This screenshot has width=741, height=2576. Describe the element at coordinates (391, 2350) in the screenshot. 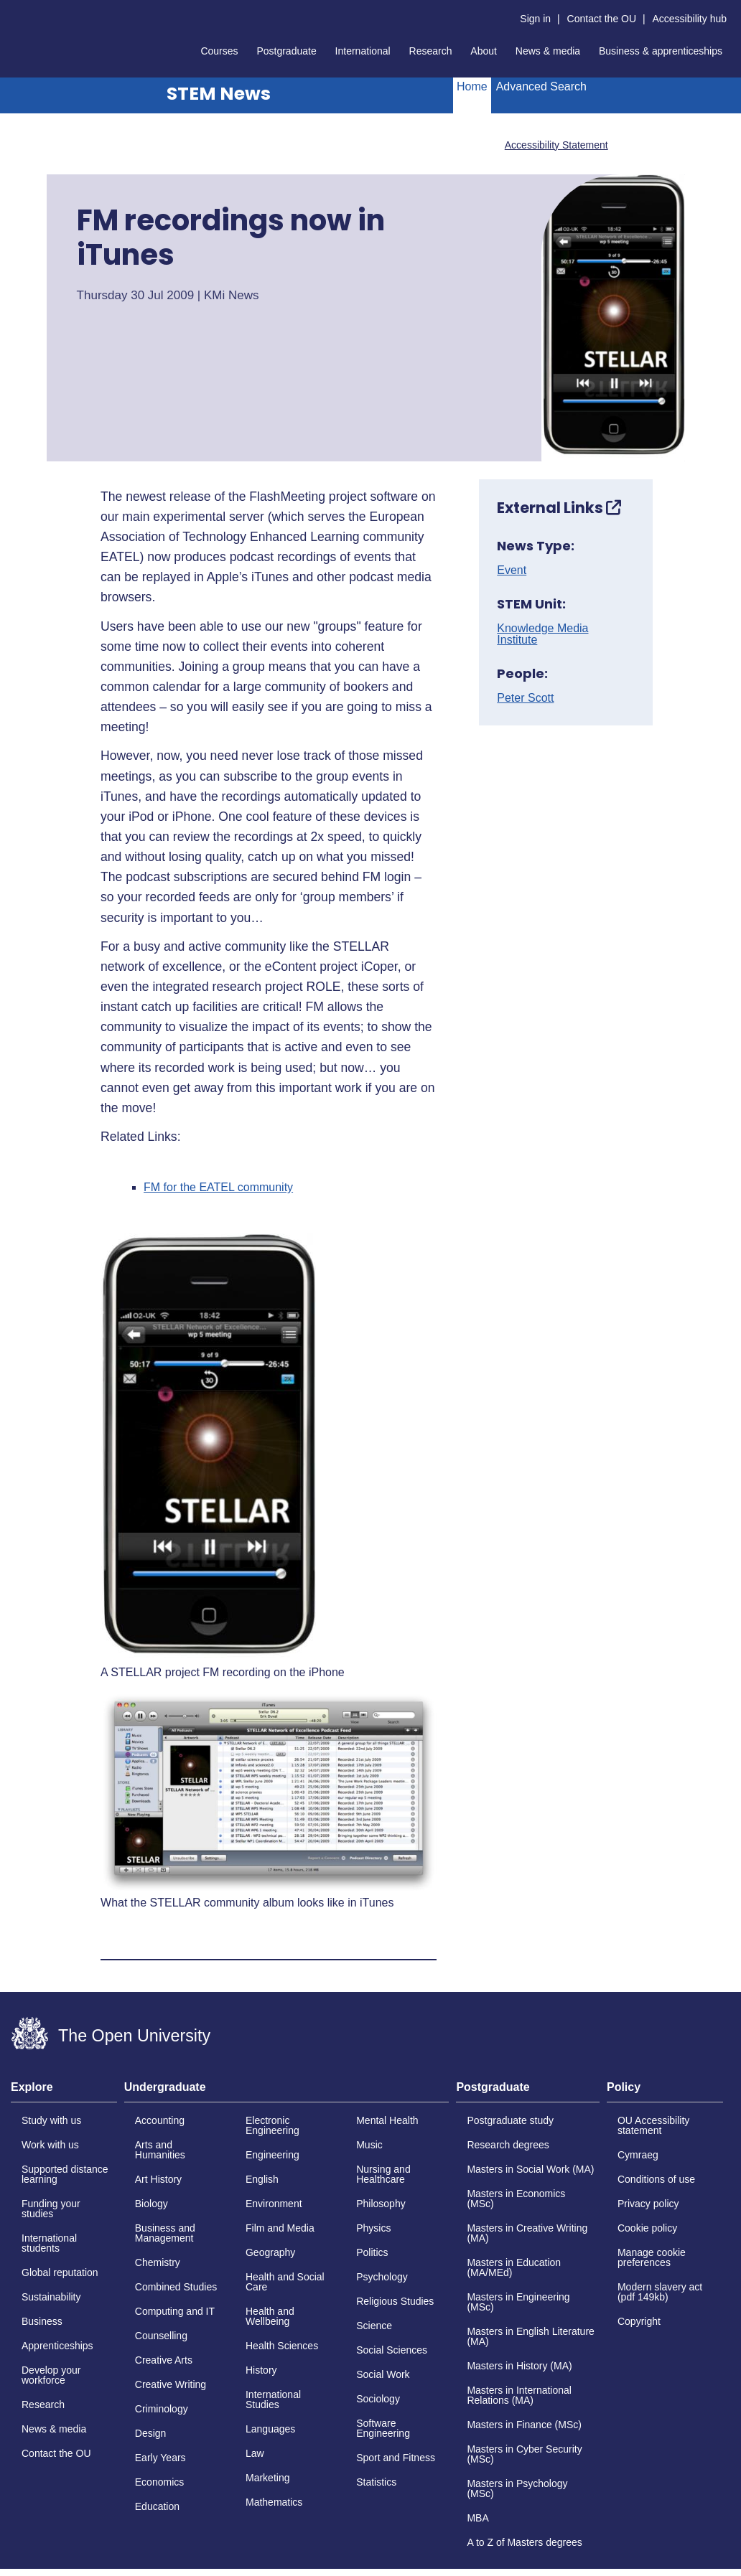

I see `Social Sciences` at that location.